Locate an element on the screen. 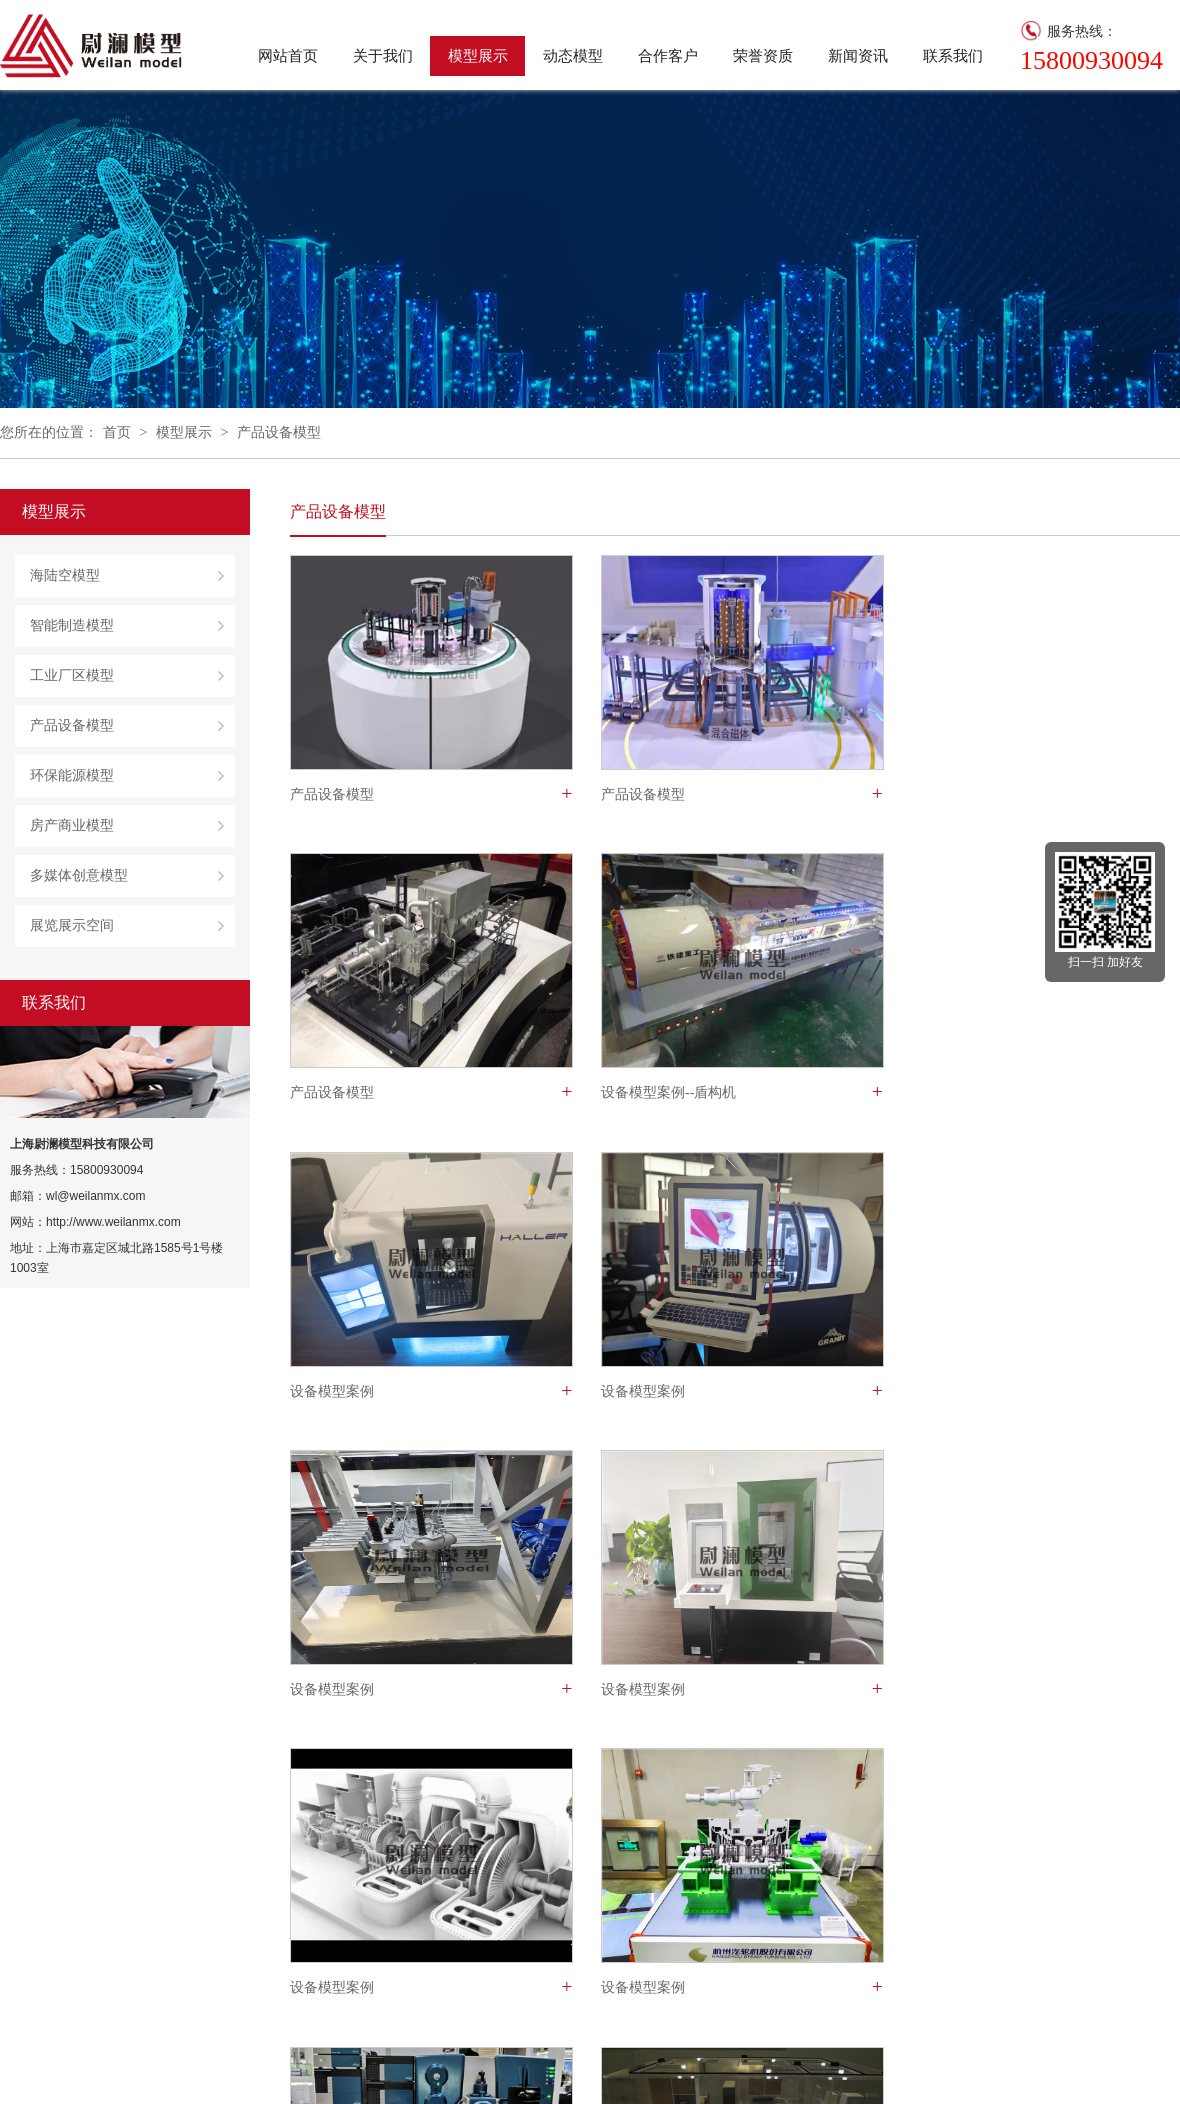  首页 is located at coordinates (117, 432).